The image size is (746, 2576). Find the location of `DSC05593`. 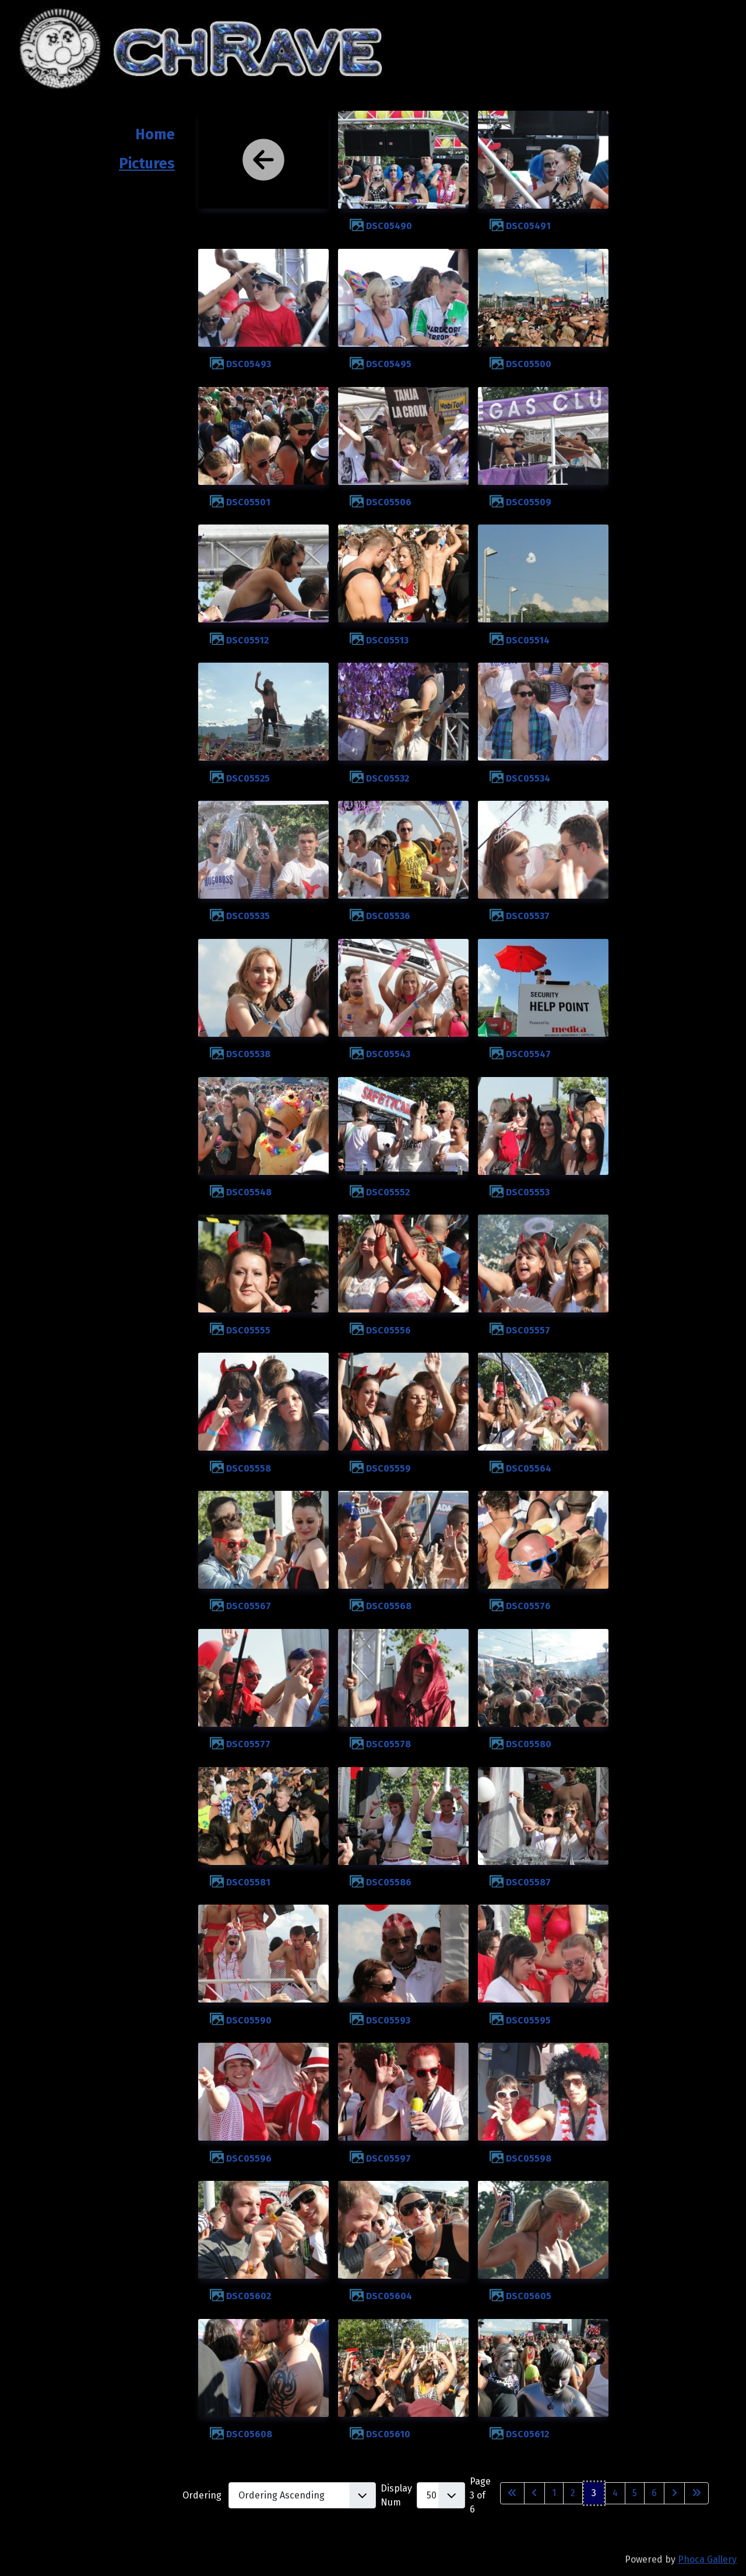

DSC05593 is located at coordinates (388, 2020).